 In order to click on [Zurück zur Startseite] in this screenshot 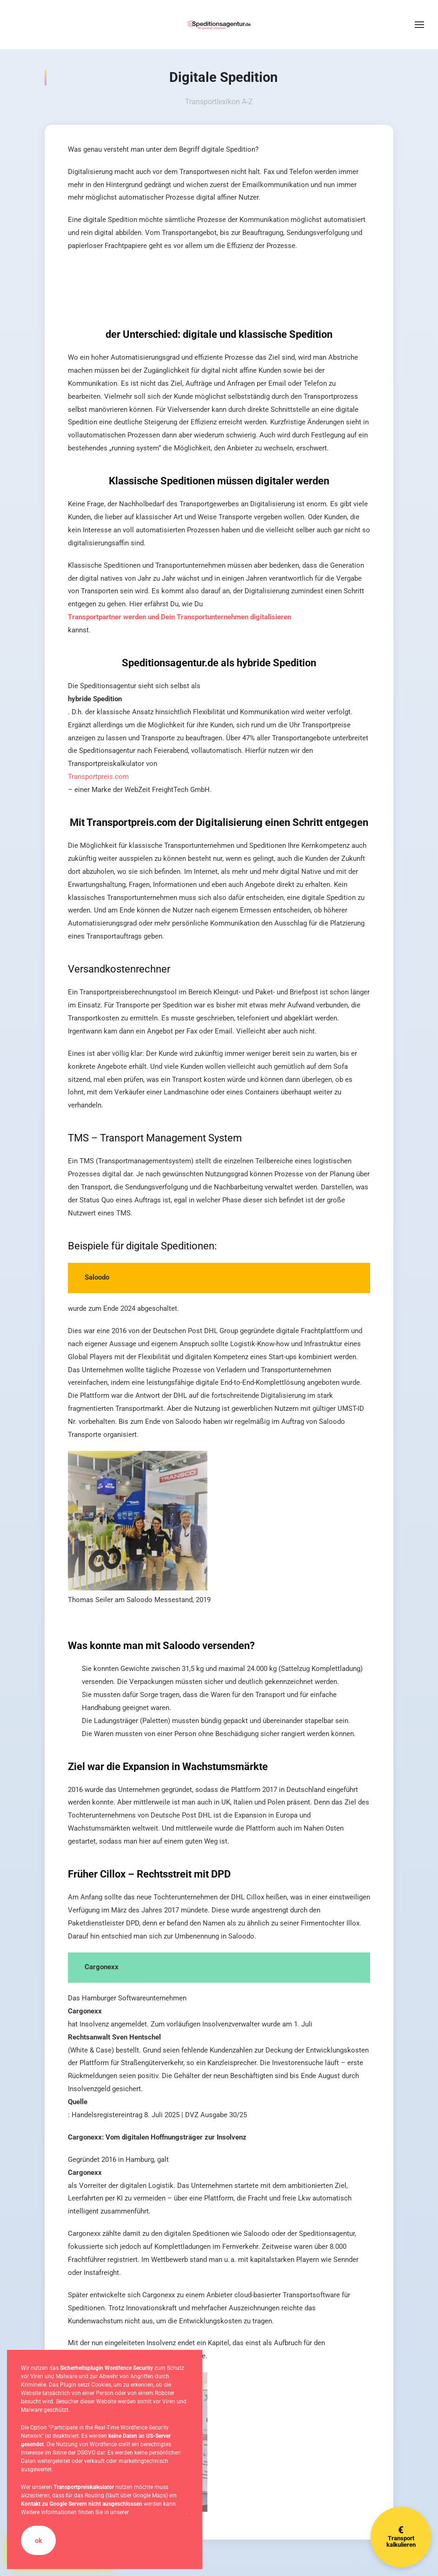, I will do `click(219, 24)`.